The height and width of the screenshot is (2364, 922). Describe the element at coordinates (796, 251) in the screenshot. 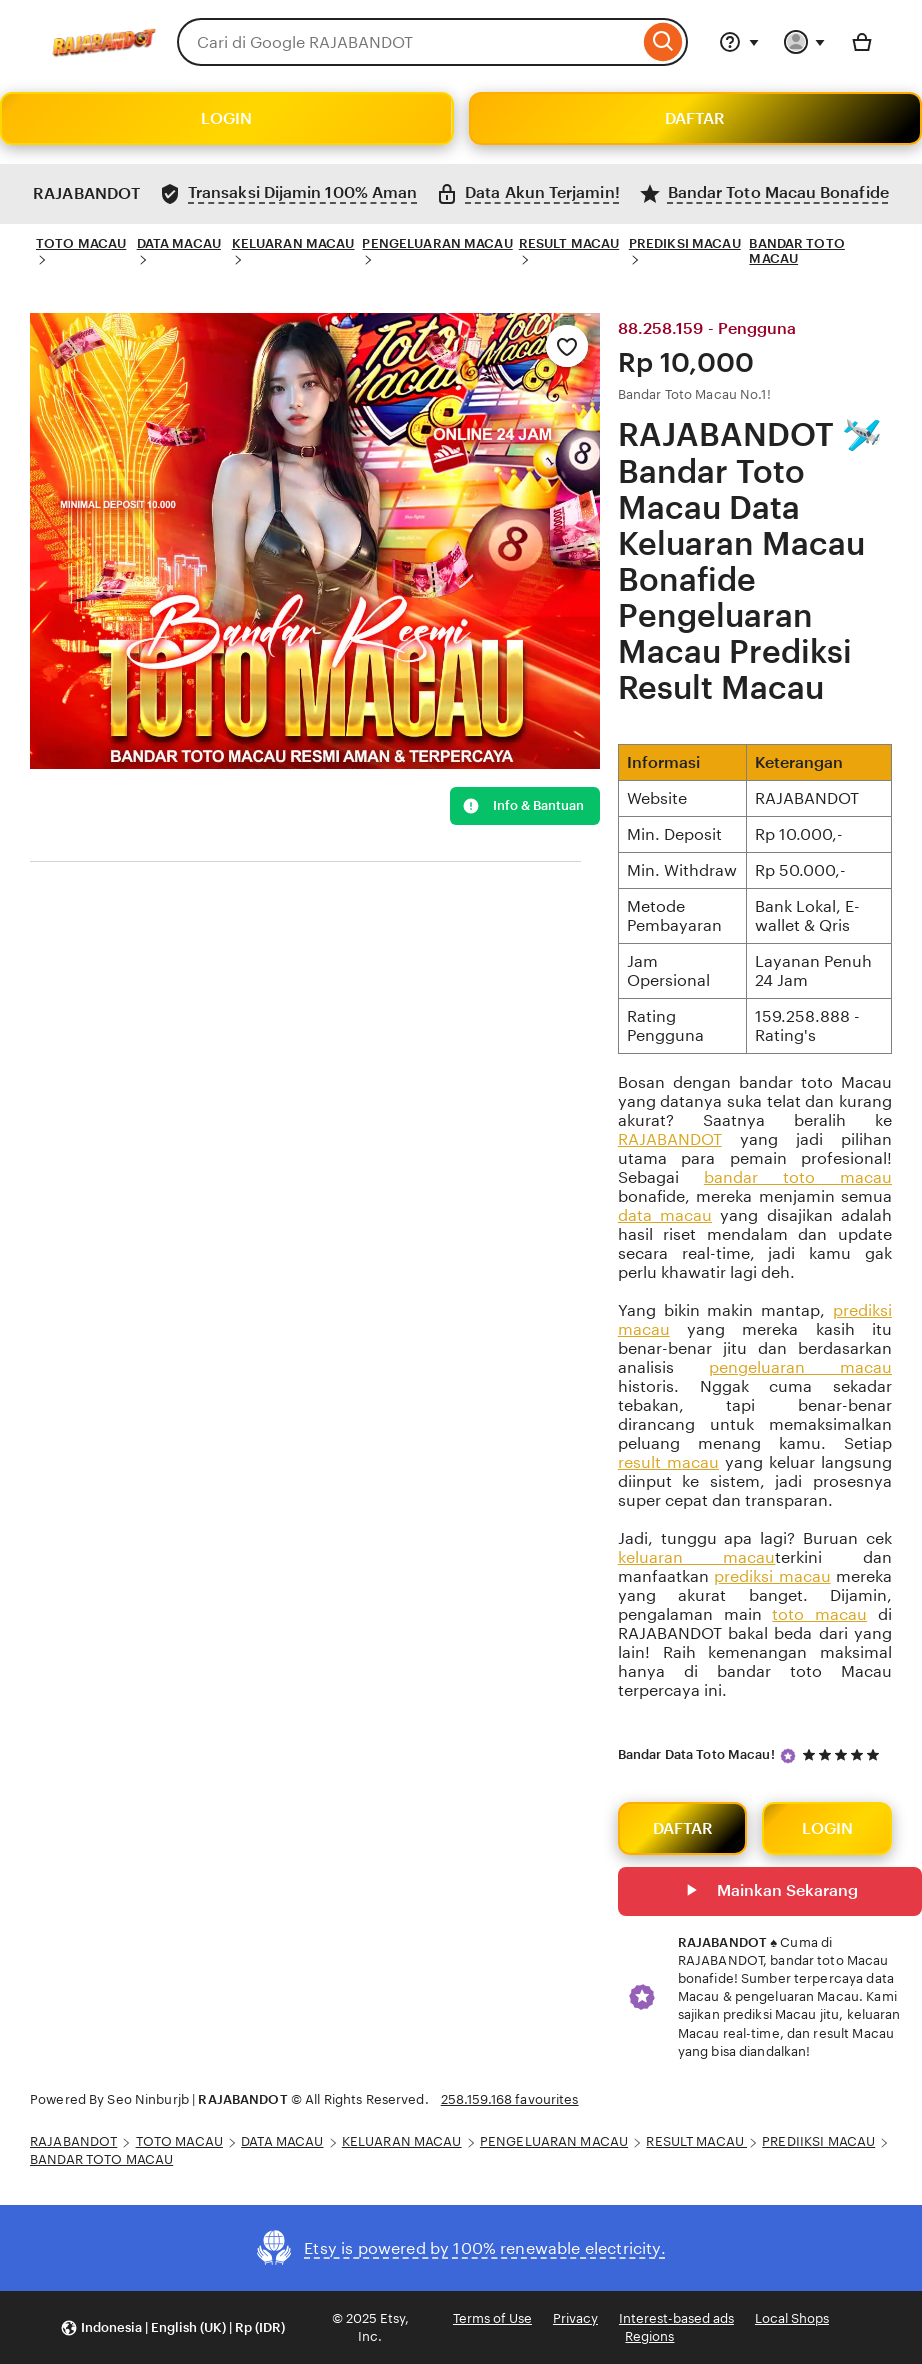

I see `BANDAR TOTO MACAU` at that location.